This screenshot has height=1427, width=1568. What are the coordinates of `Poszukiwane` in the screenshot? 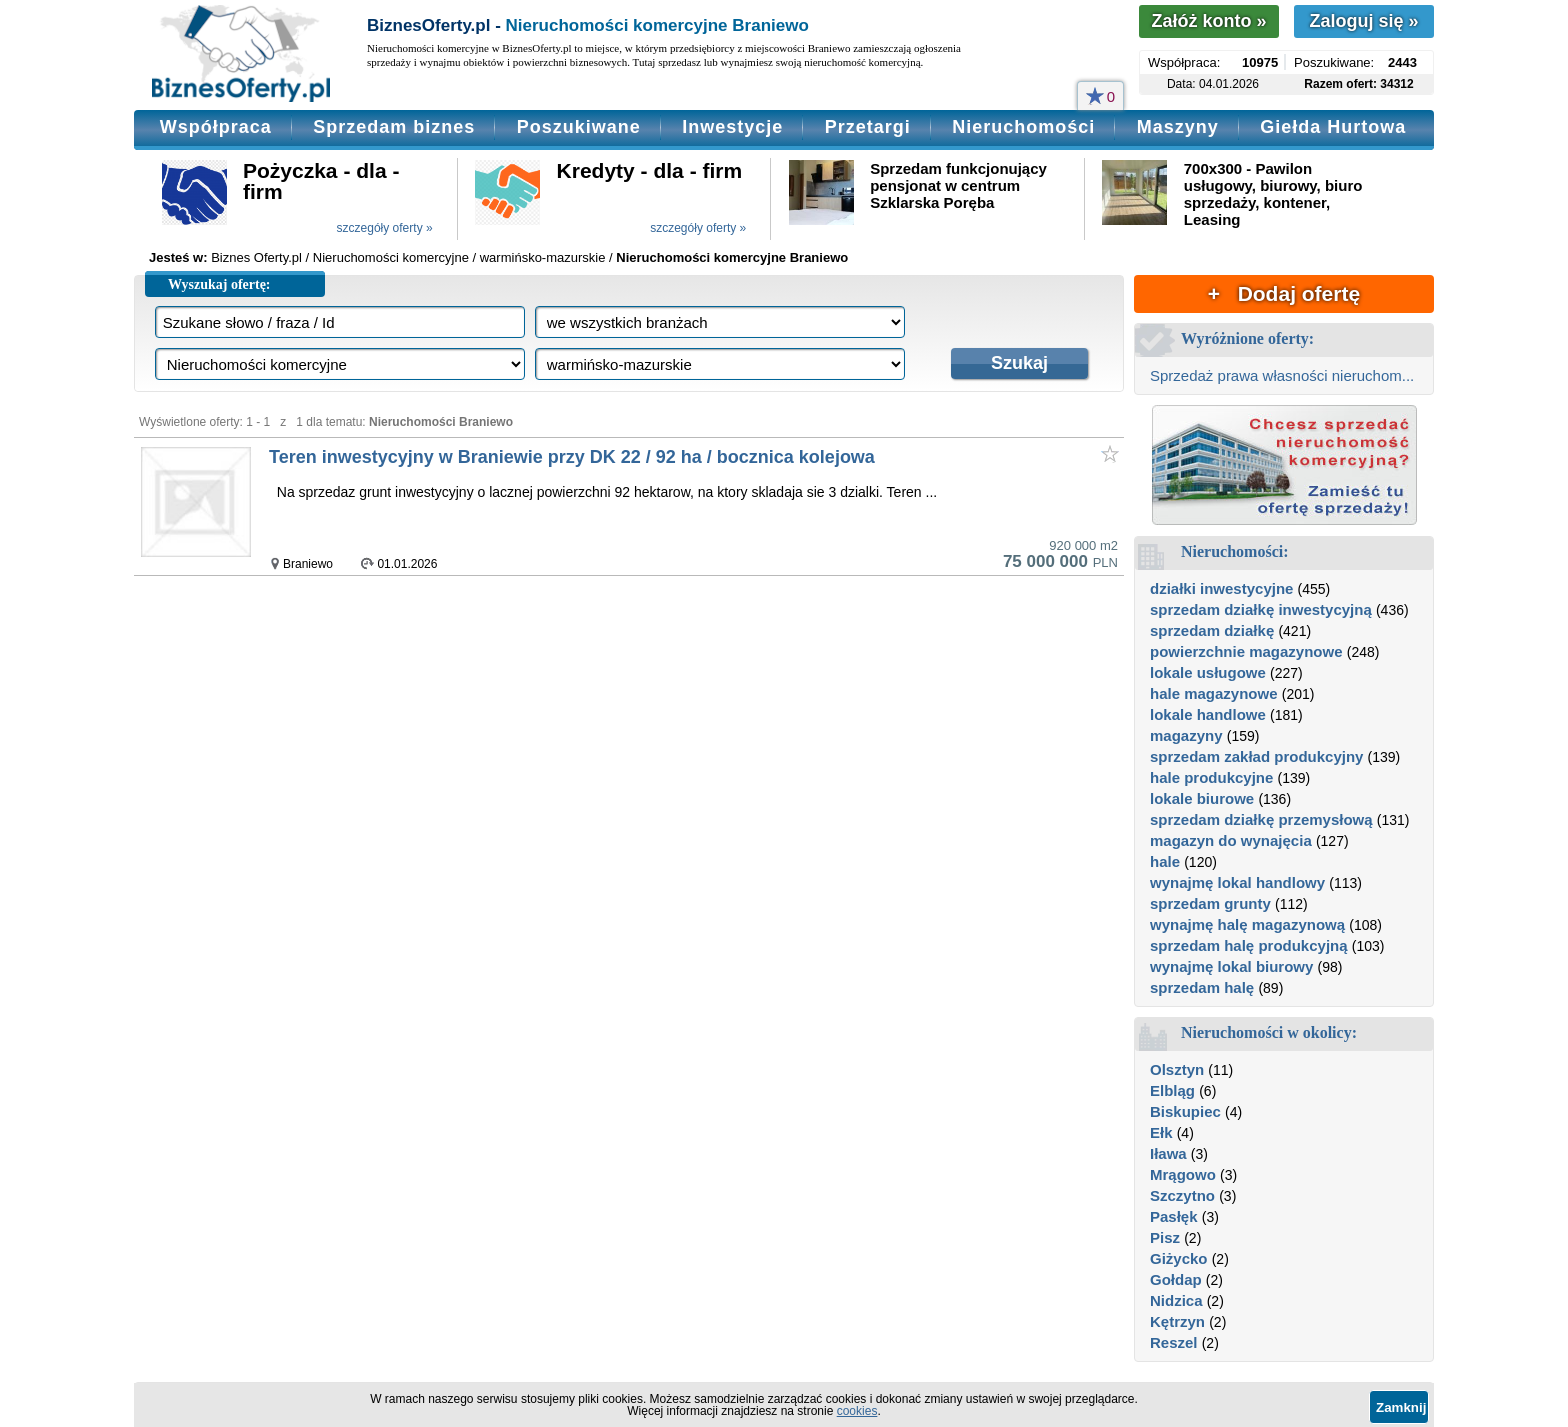 It's located at (579, 127).